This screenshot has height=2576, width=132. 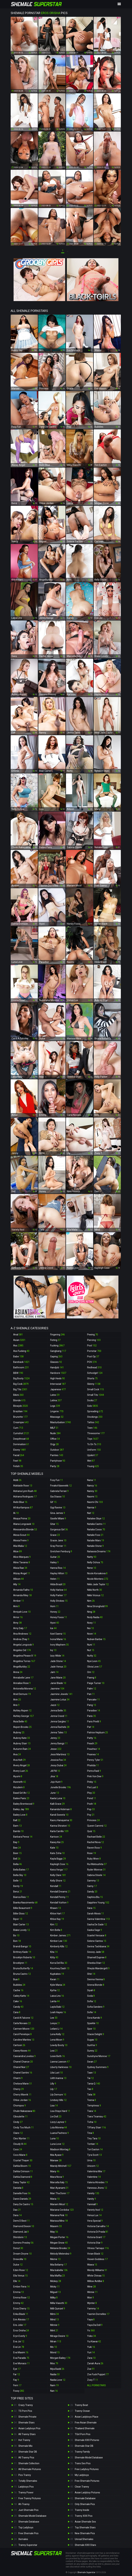 I want to click on Gracie Jane, so click(x=58, y=1540).